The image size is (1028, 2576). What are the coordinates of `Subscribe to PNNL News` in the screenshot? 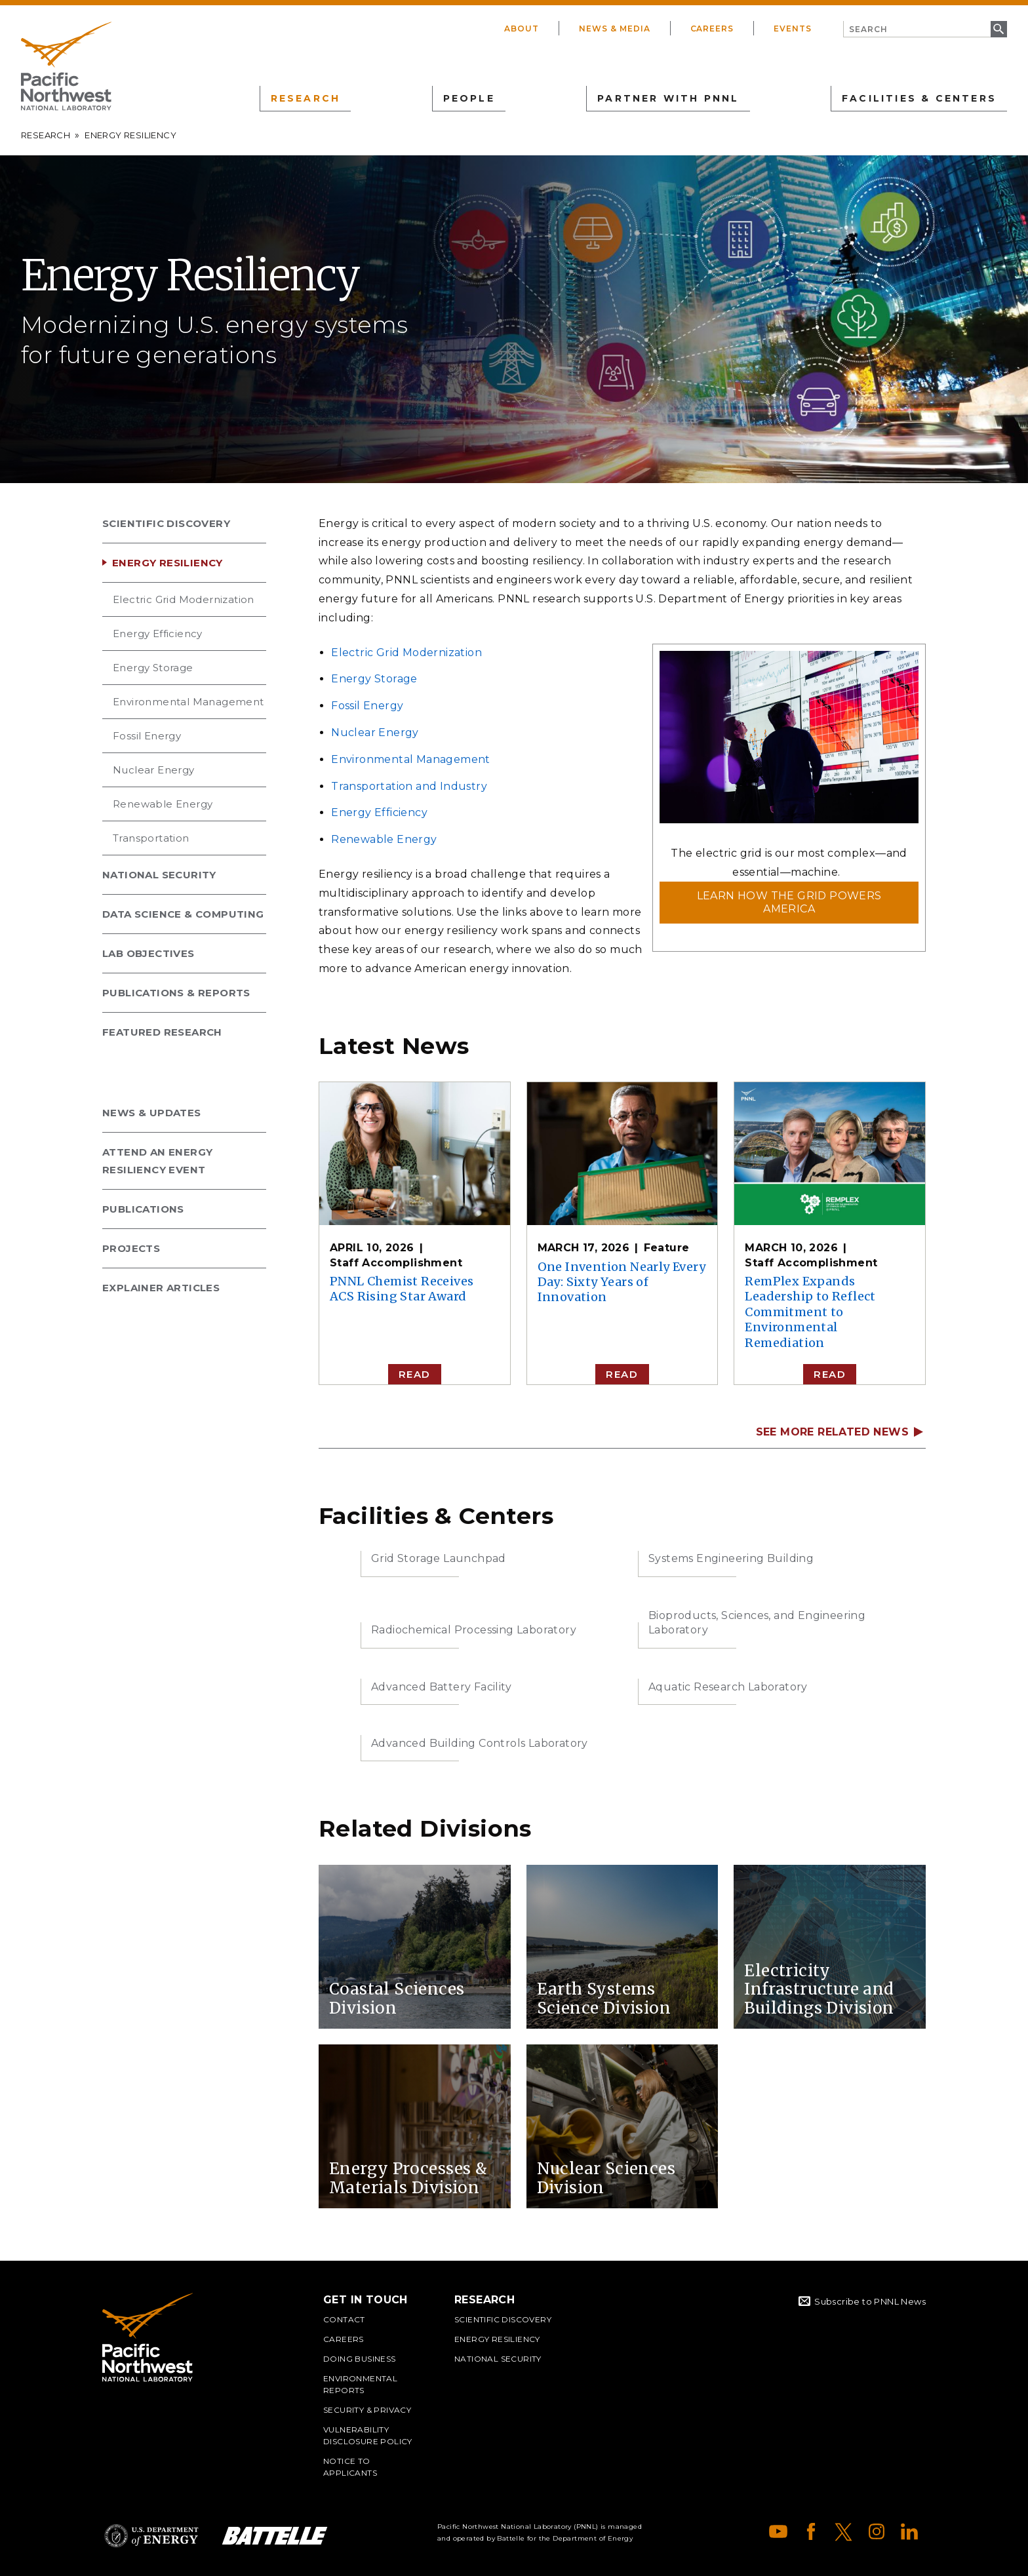 It's located at (870, 2301).